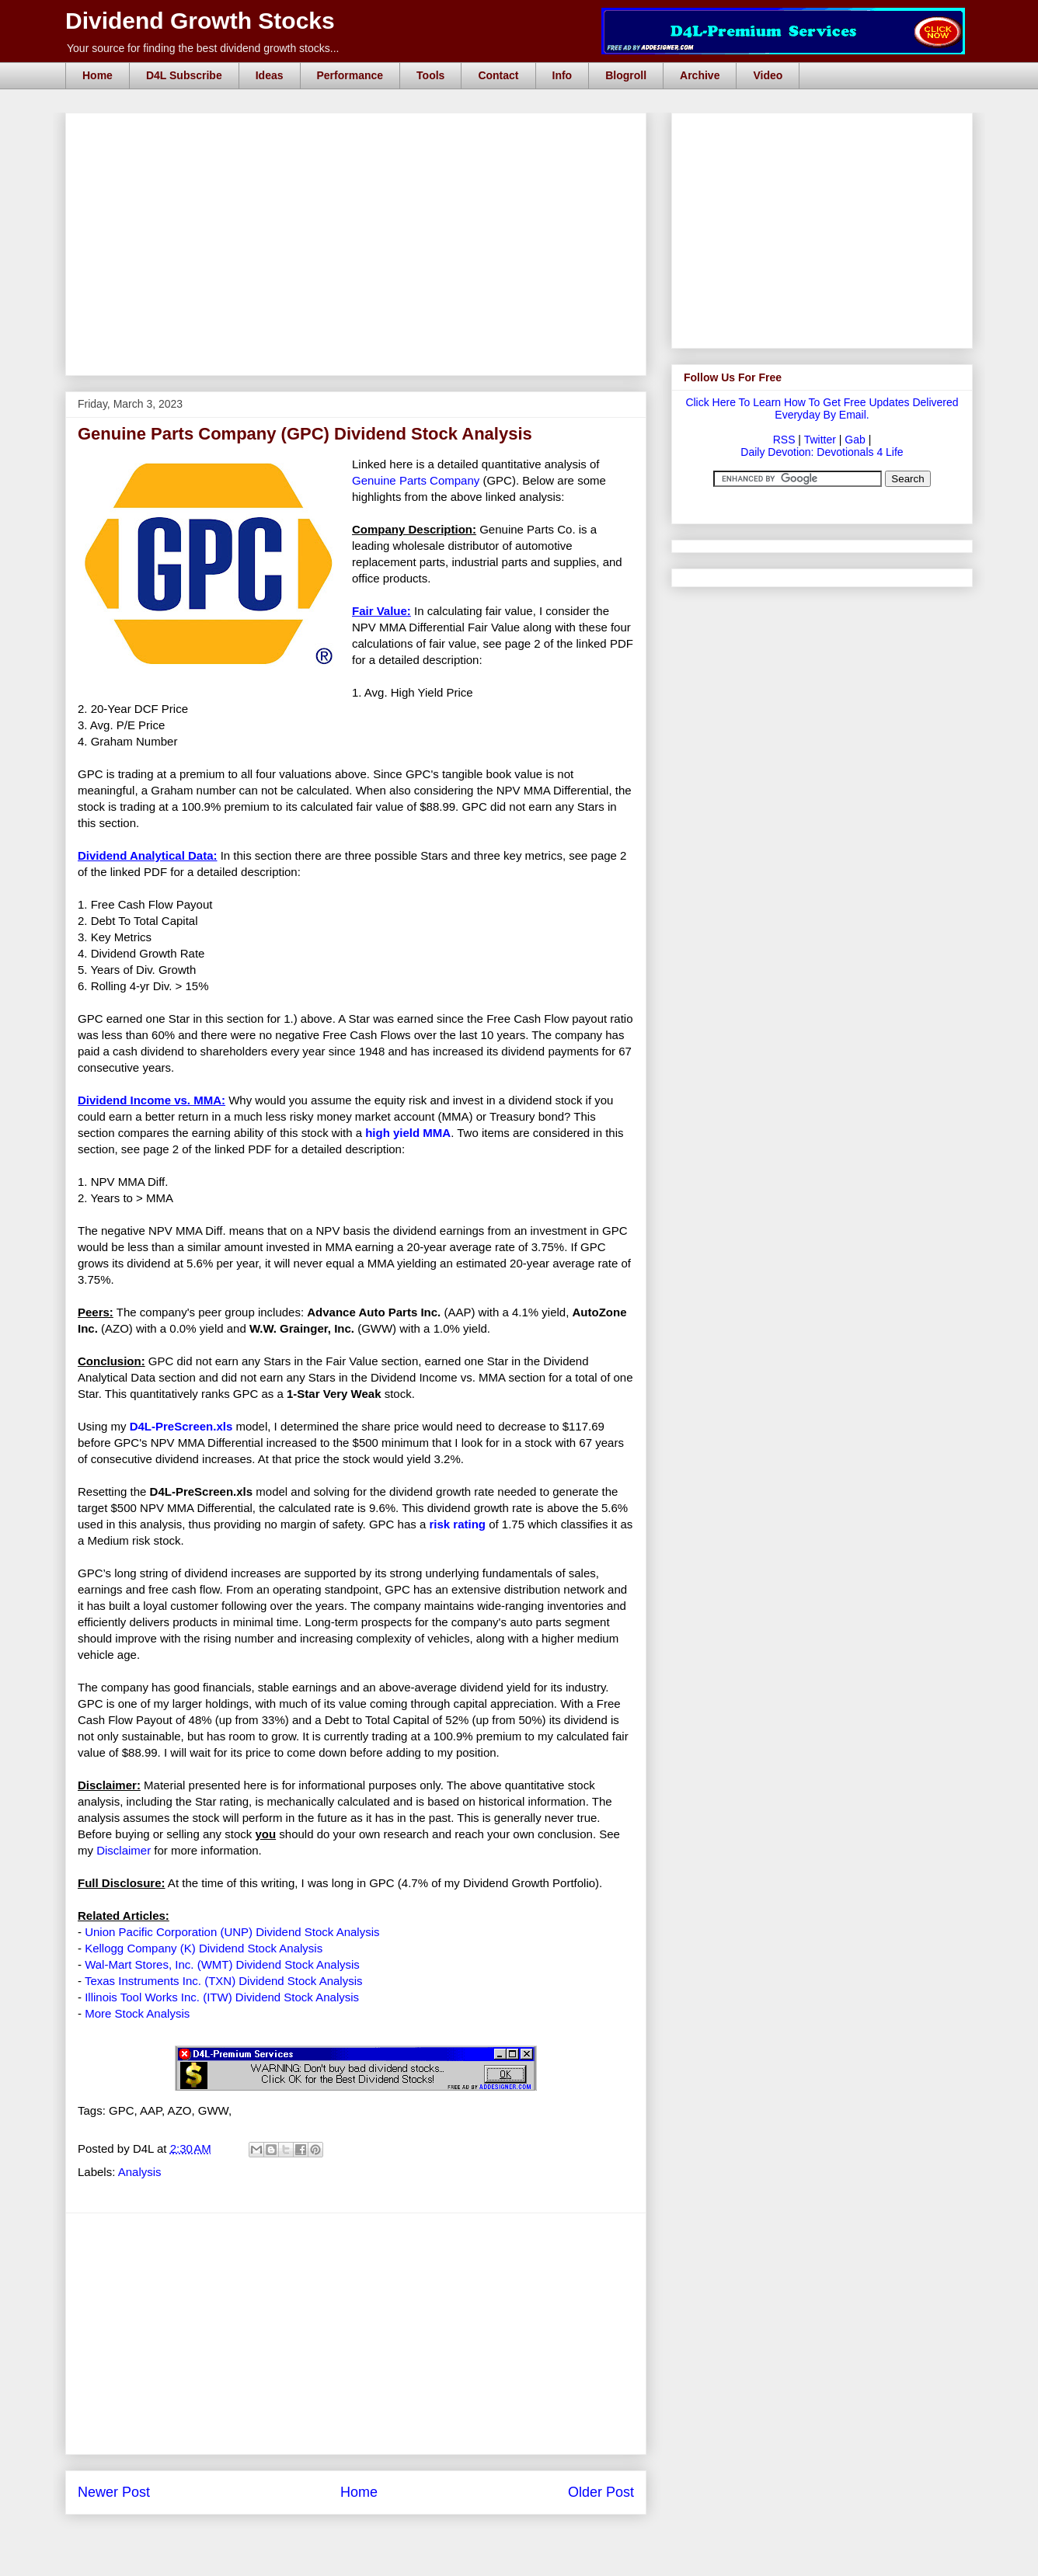 This screenshot has width=1038, height=2576. Describe the element at coordinates (350, 75) in the screenshot. I see `Performance` at that location.